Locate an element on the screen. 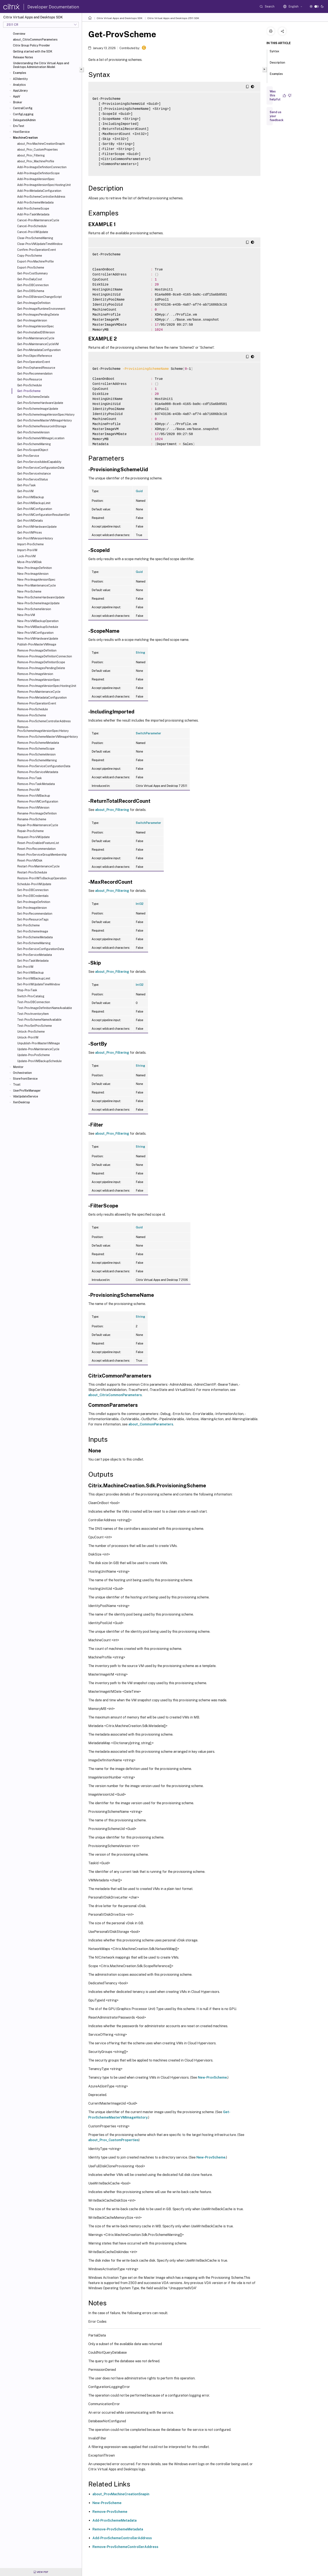  Remove-ProvSchemeMetadata is located at coordinates (38, 742).